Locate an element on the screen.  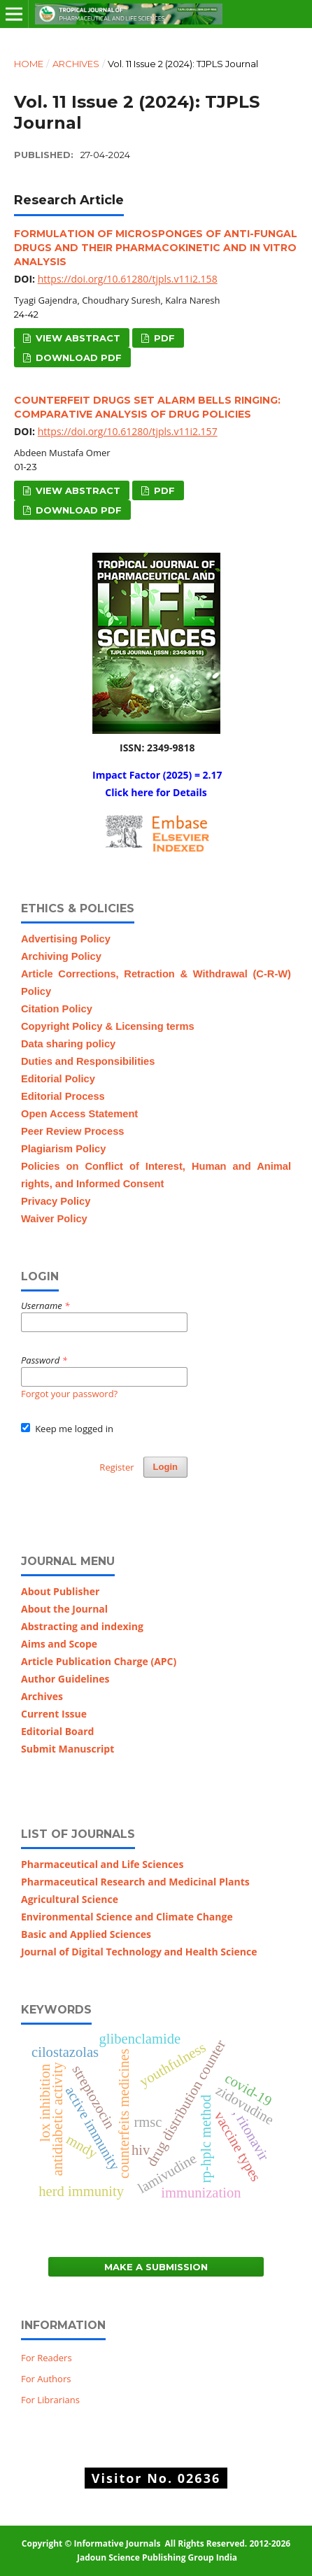
For Readers is located at coordinates (46, 2357).